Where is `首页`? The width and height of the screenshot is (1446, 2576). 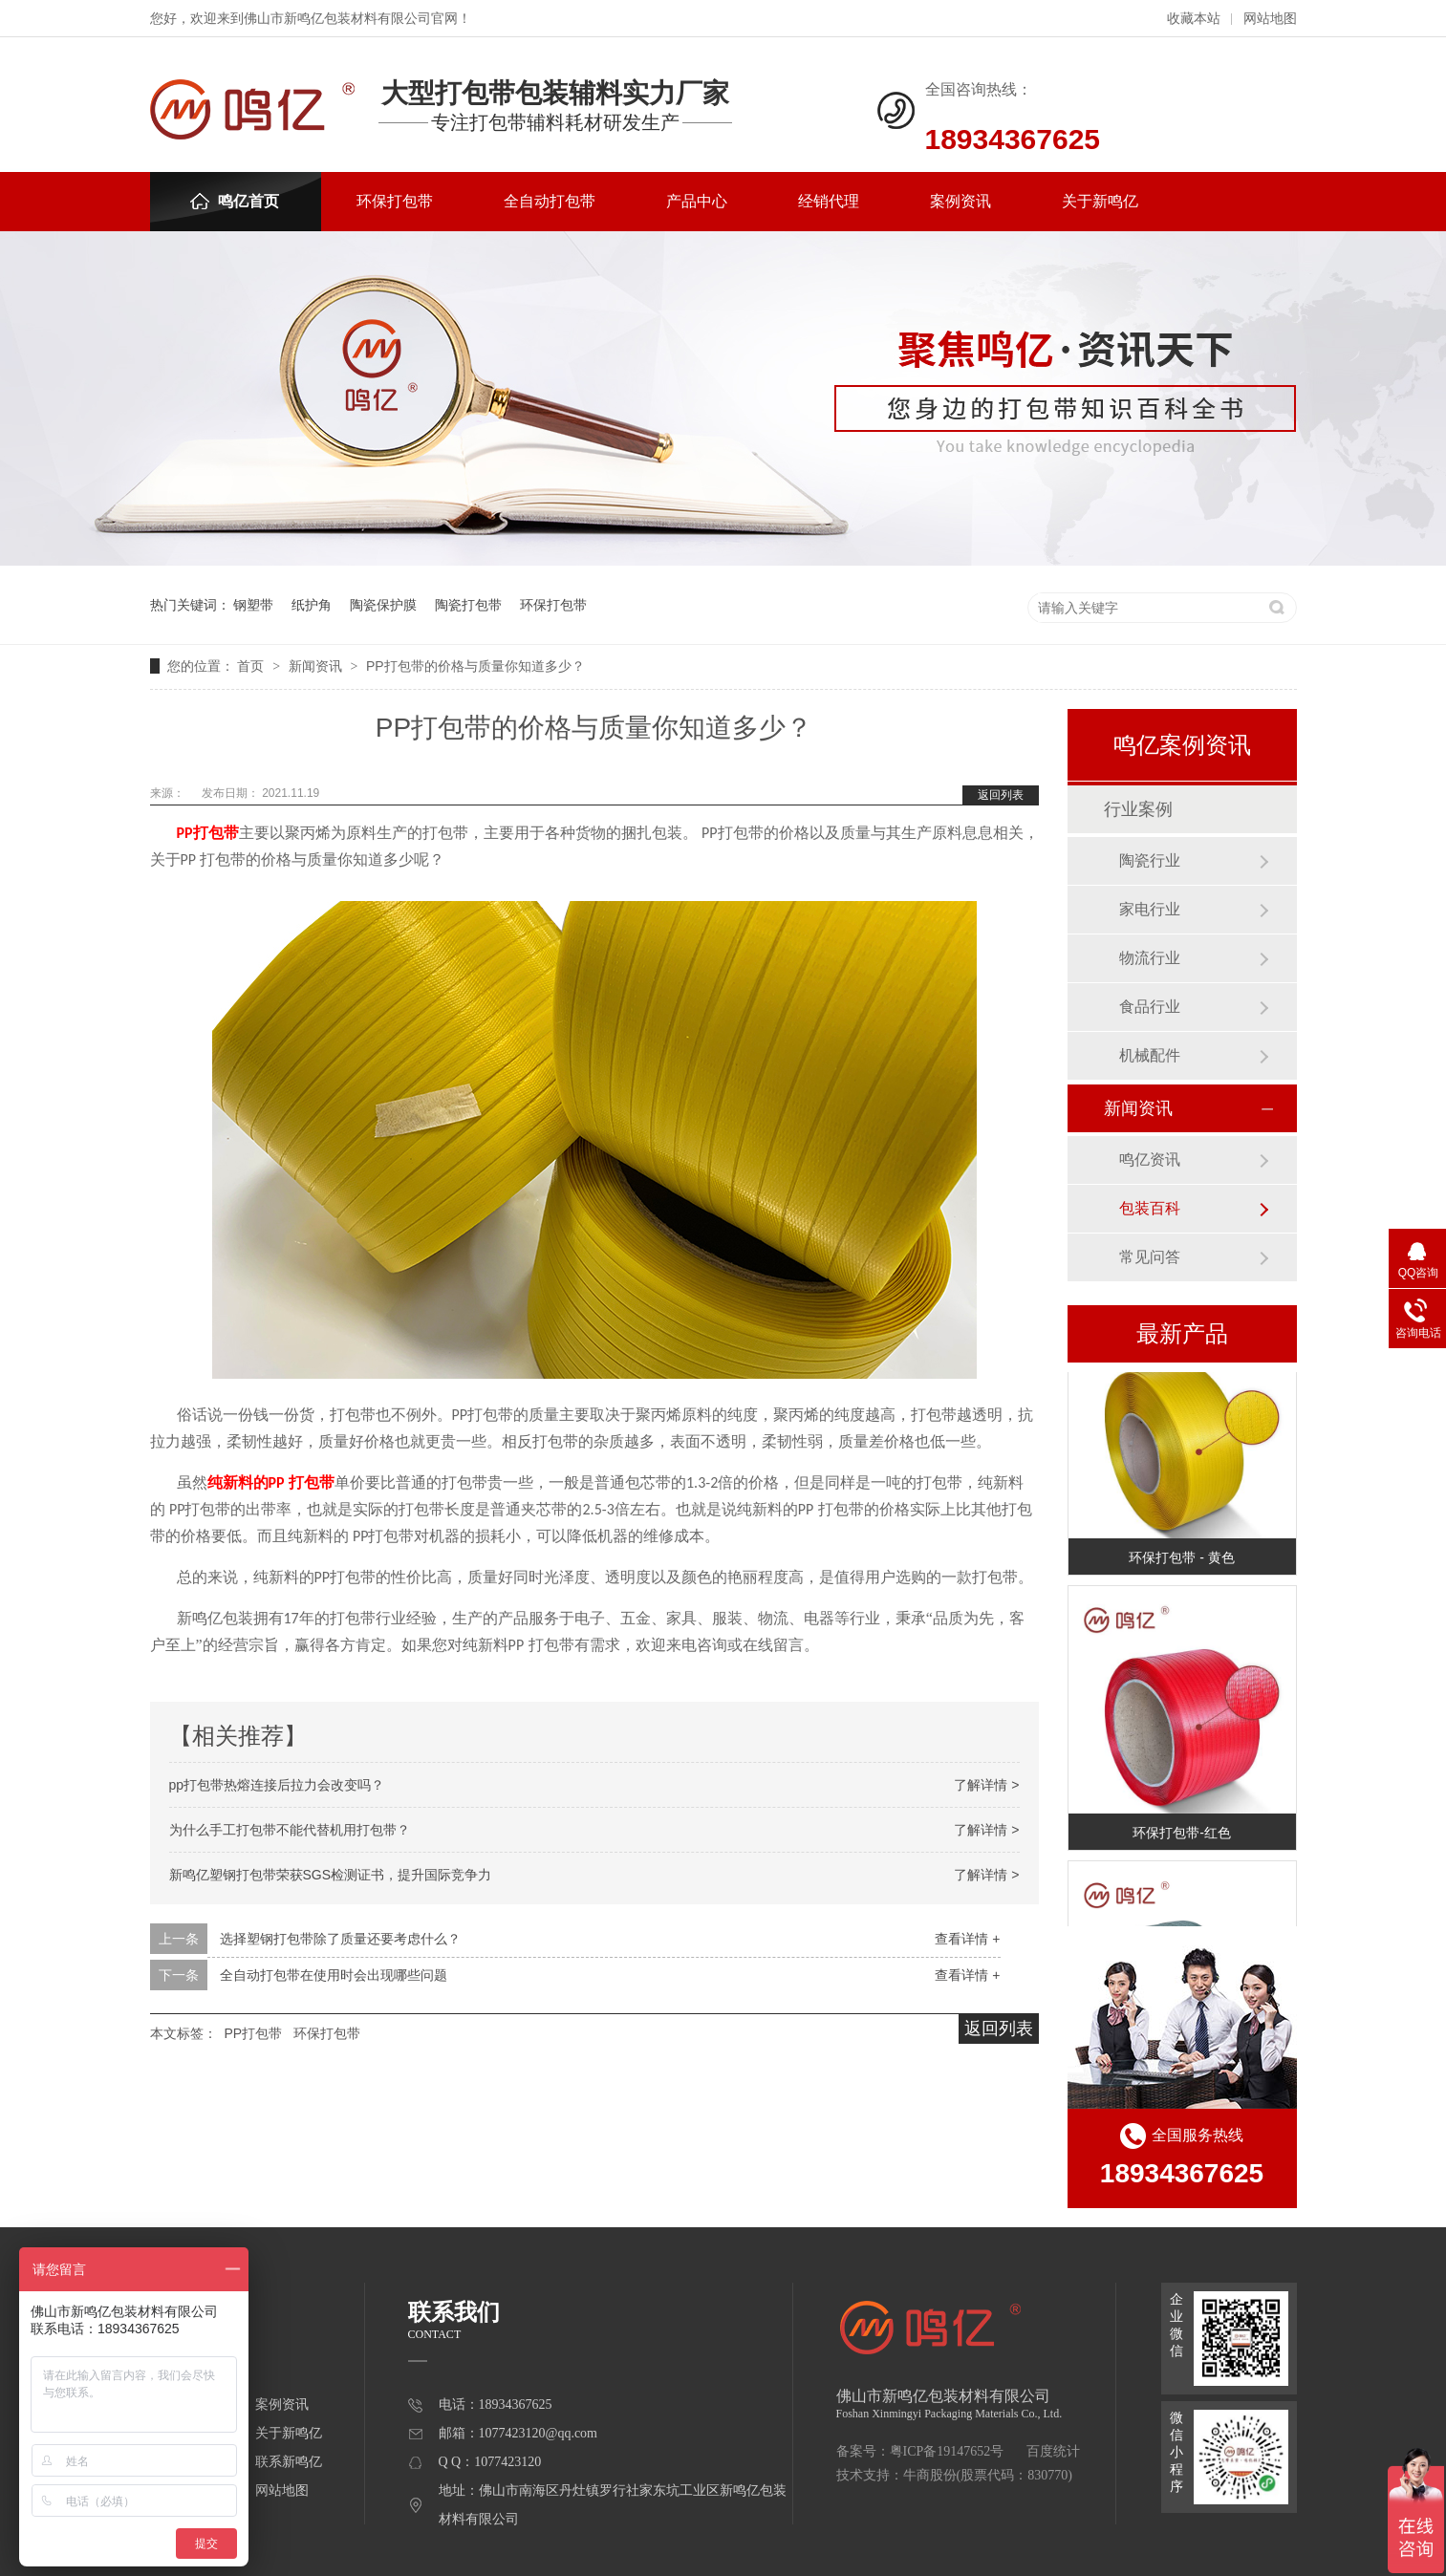
首页 is located at coordinates (252, 666).